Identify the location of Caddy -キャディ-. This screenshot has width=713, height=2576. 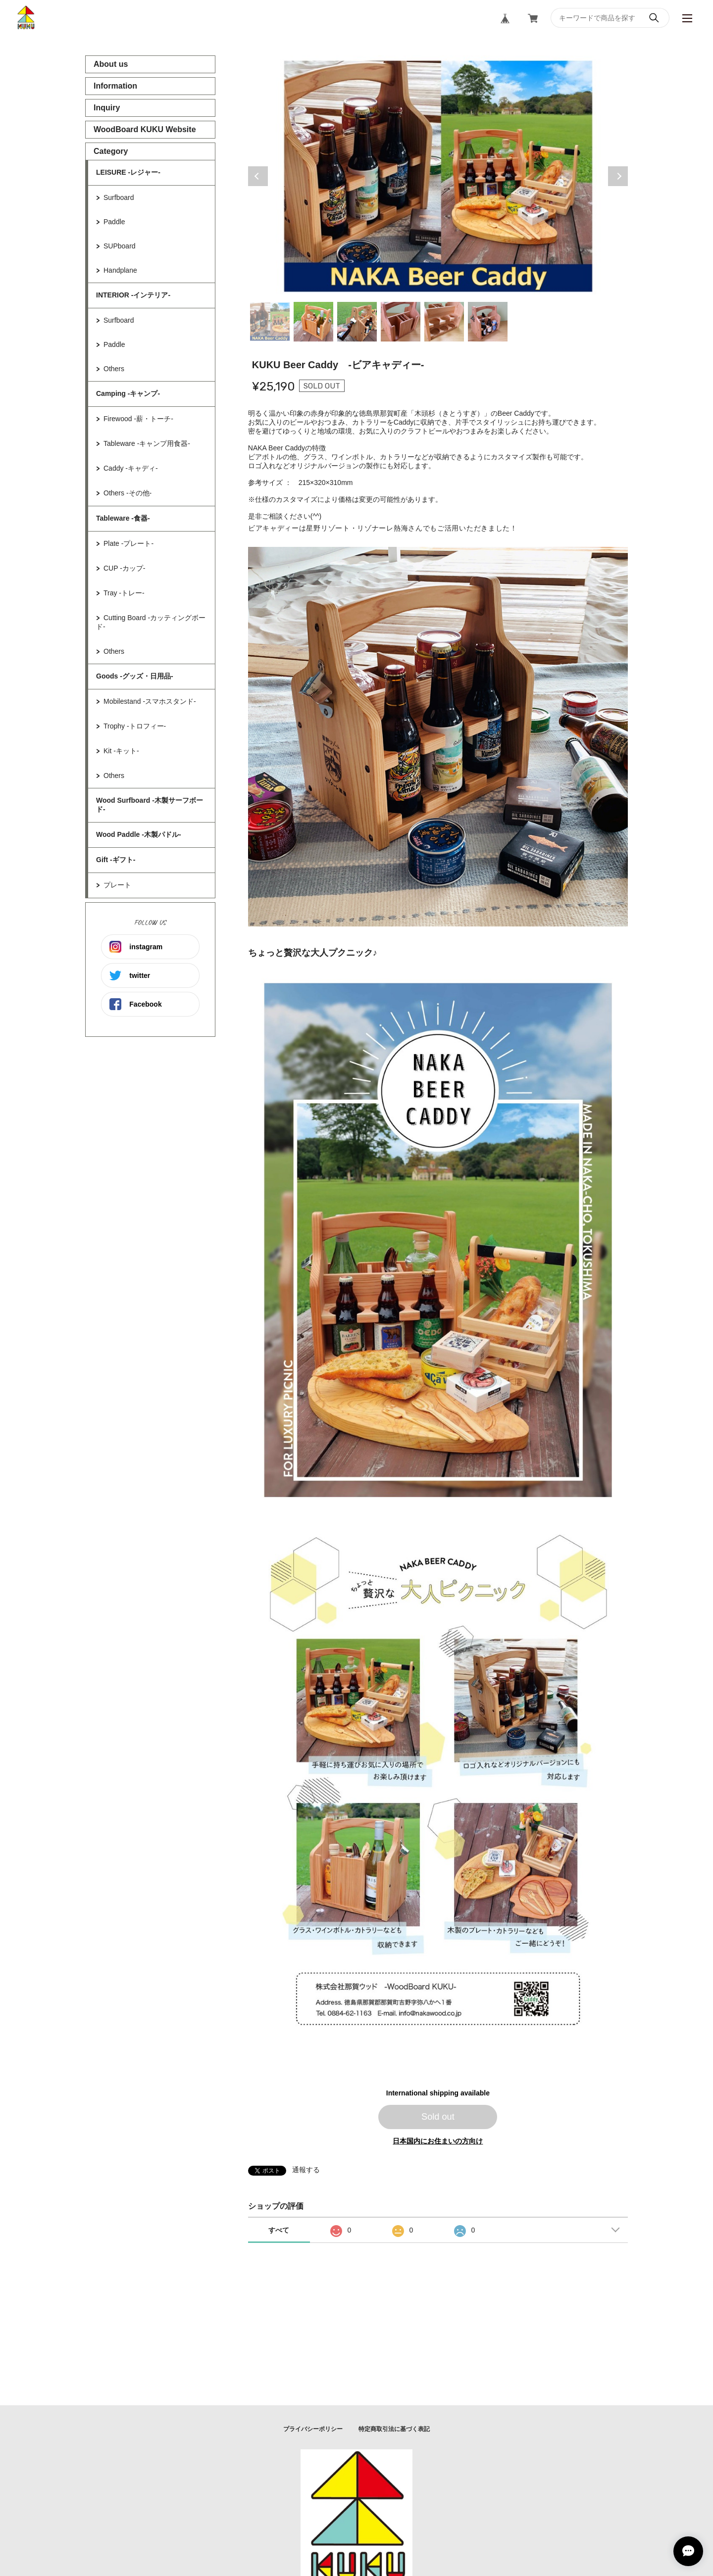
(130, 468).